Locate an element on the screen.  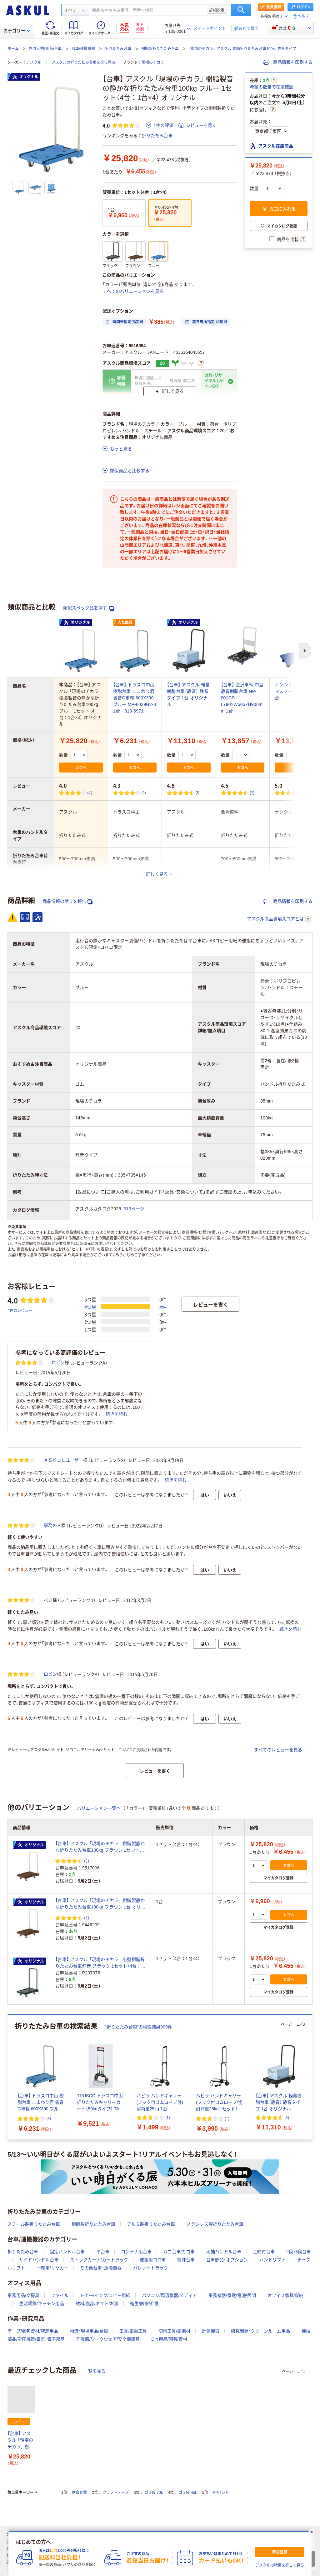
レビューを書く is located at coordinates (197, 125).